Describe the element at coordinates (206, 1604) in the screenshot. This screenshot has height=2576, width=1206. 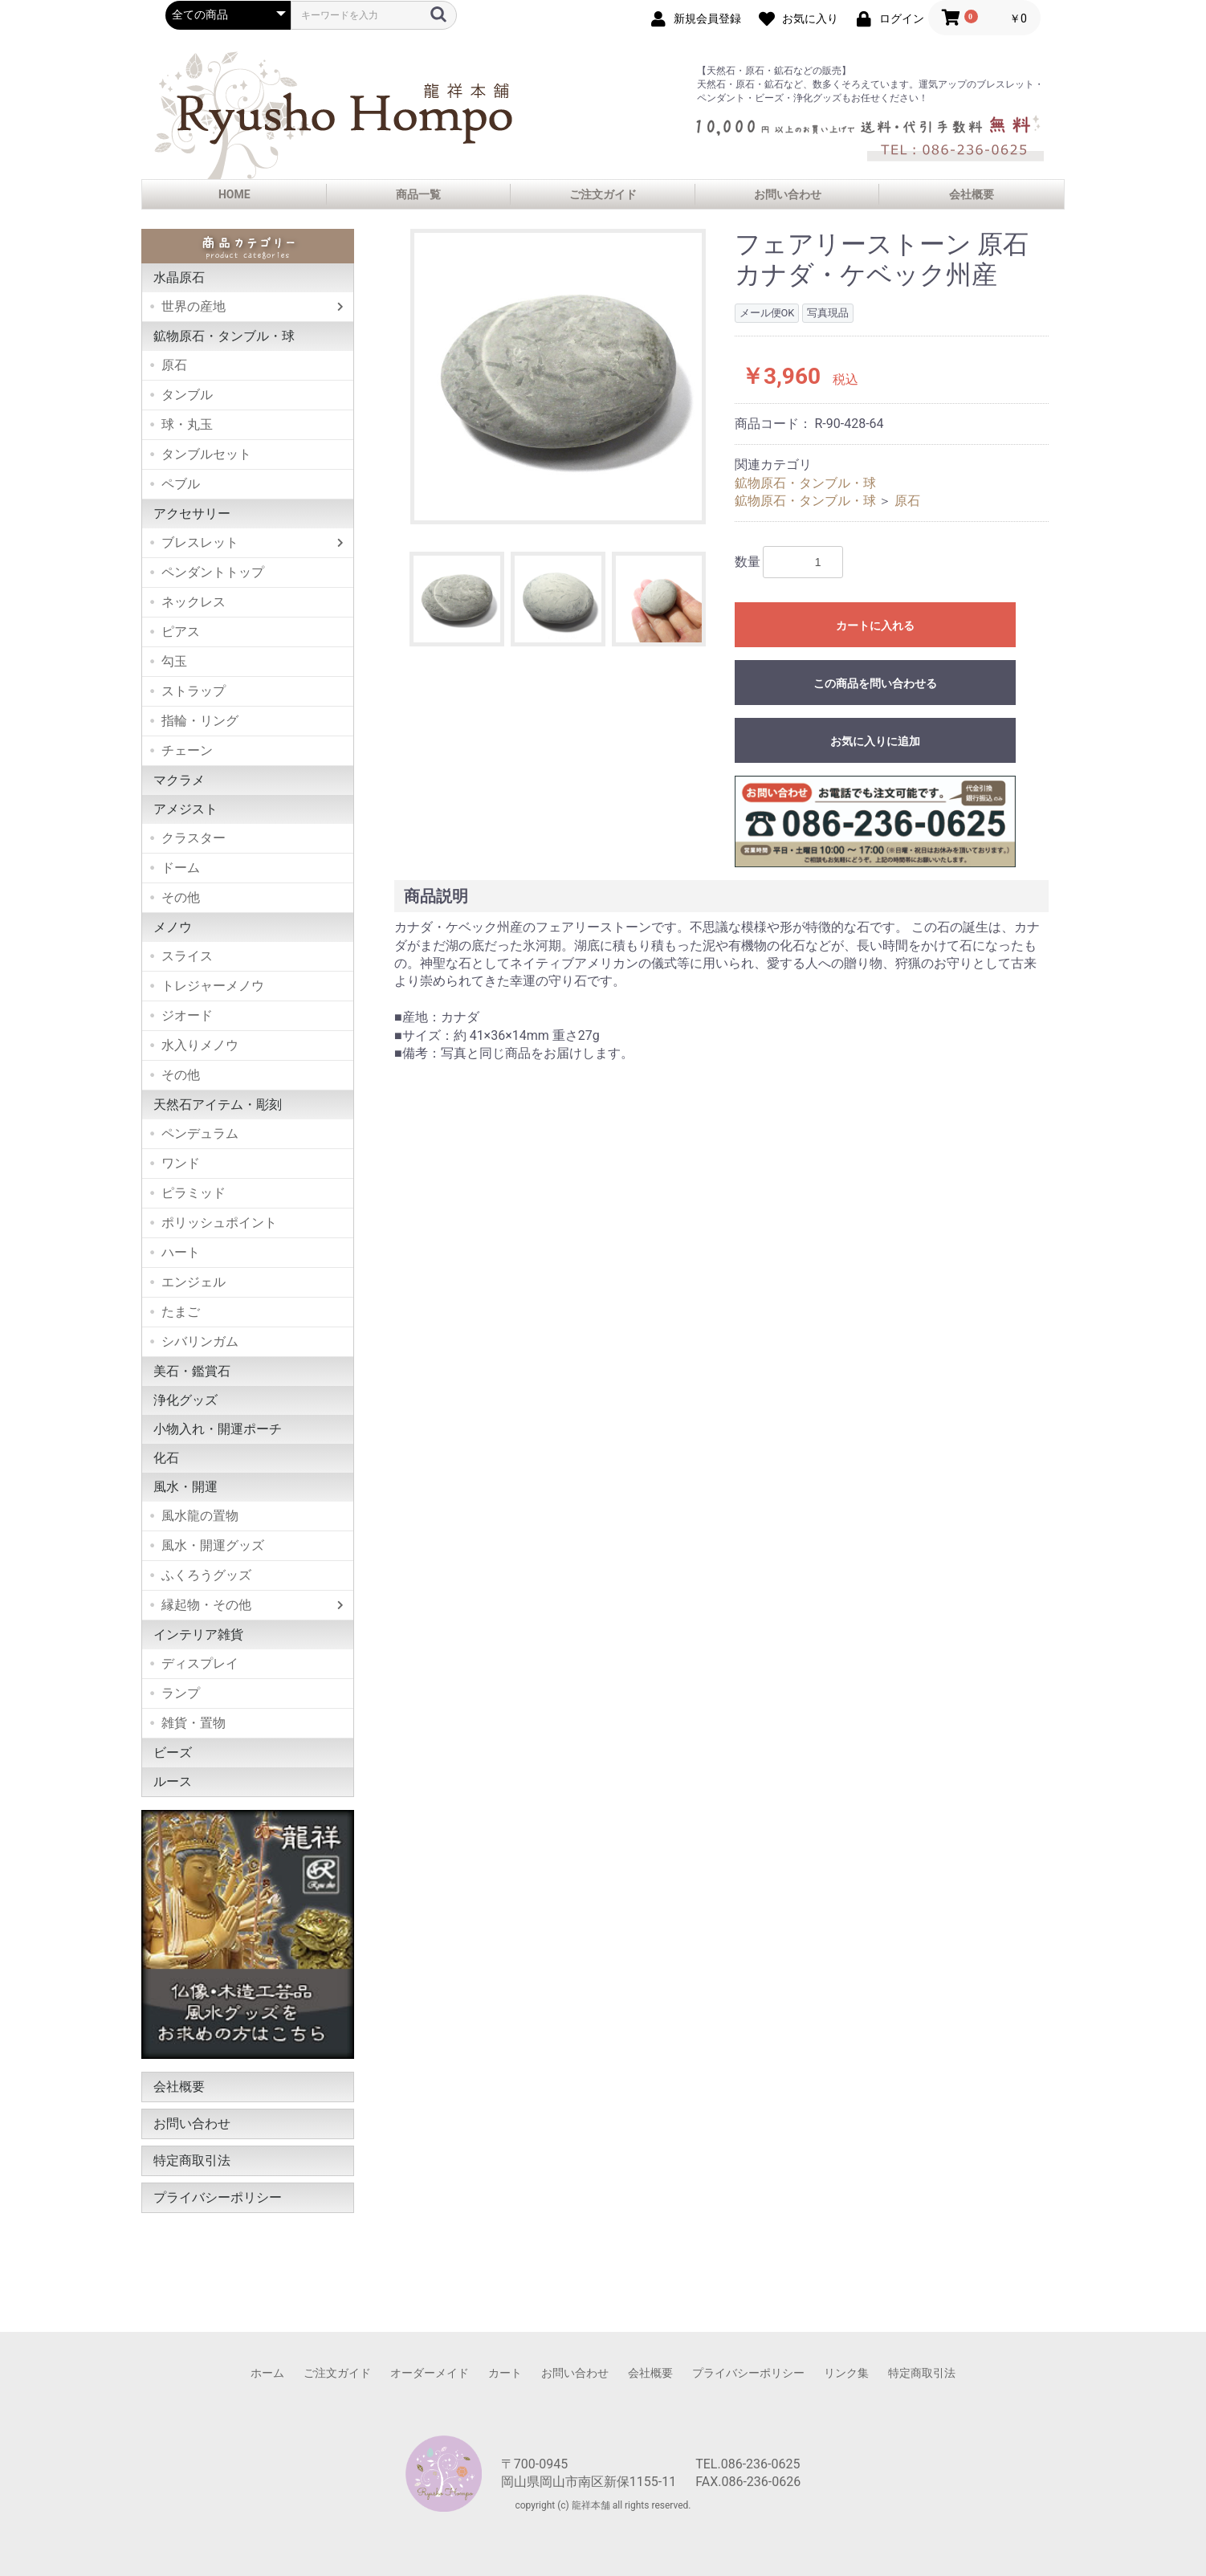
I see `縁起物・その他` at that location.